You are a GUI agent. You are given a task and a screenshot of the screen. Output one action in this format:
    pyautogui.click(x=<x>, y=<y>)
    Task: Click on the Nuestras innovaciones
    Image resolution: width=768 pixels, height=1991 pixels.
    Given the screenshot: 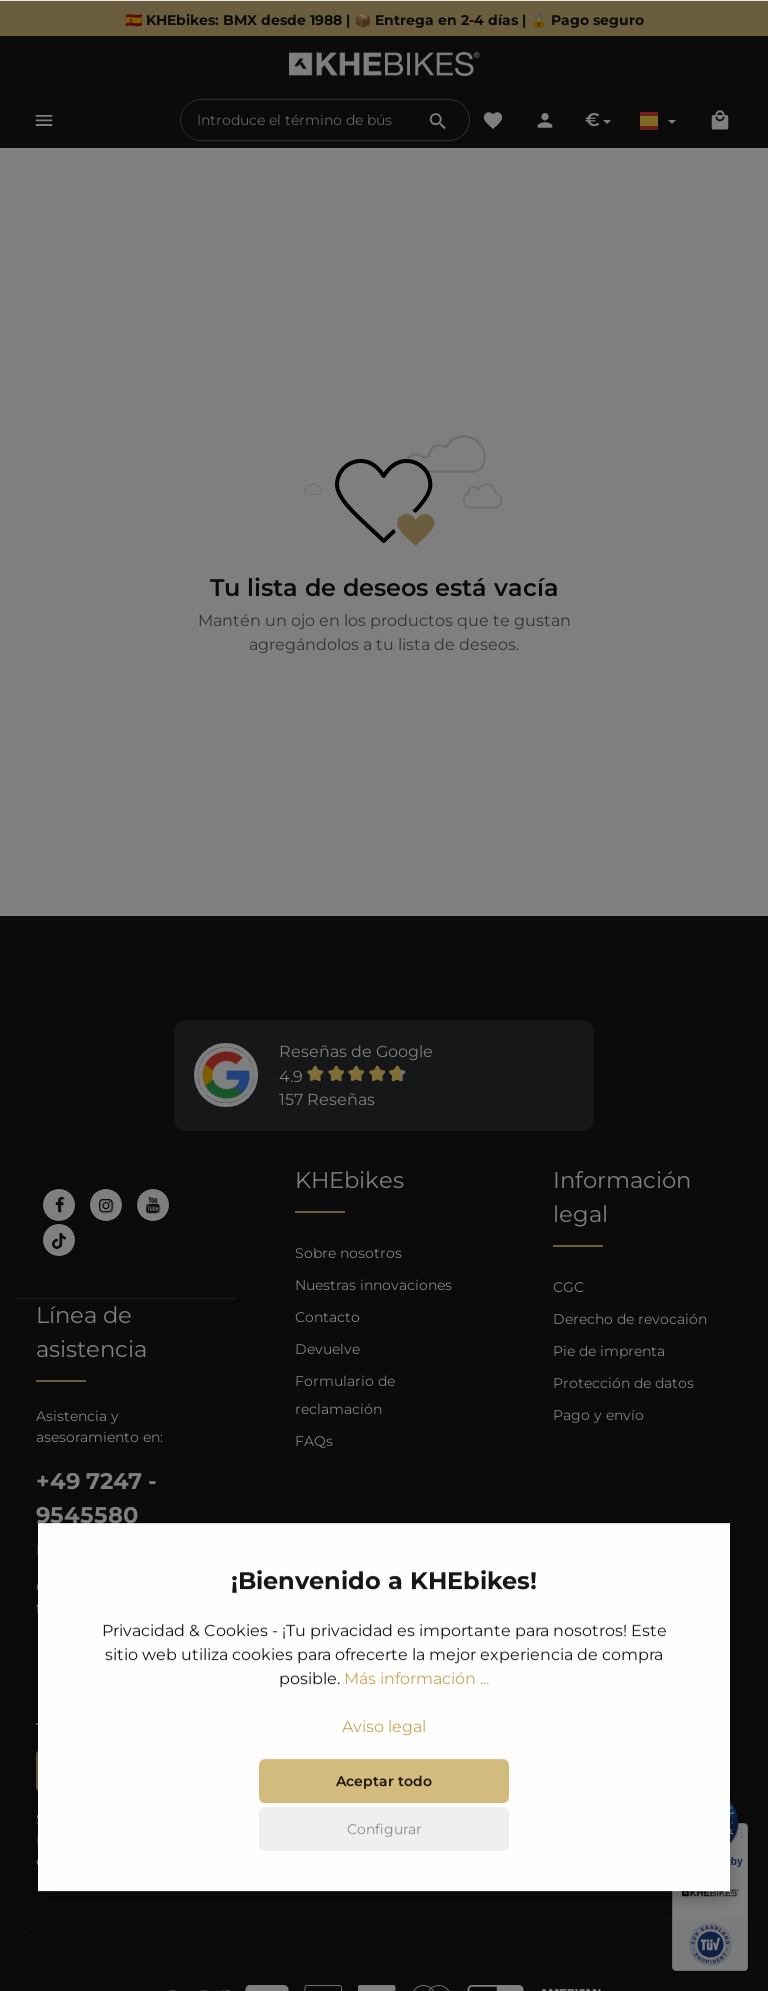 What is the action you would take?
    pyautogui.click(x=373, y=1285)
    